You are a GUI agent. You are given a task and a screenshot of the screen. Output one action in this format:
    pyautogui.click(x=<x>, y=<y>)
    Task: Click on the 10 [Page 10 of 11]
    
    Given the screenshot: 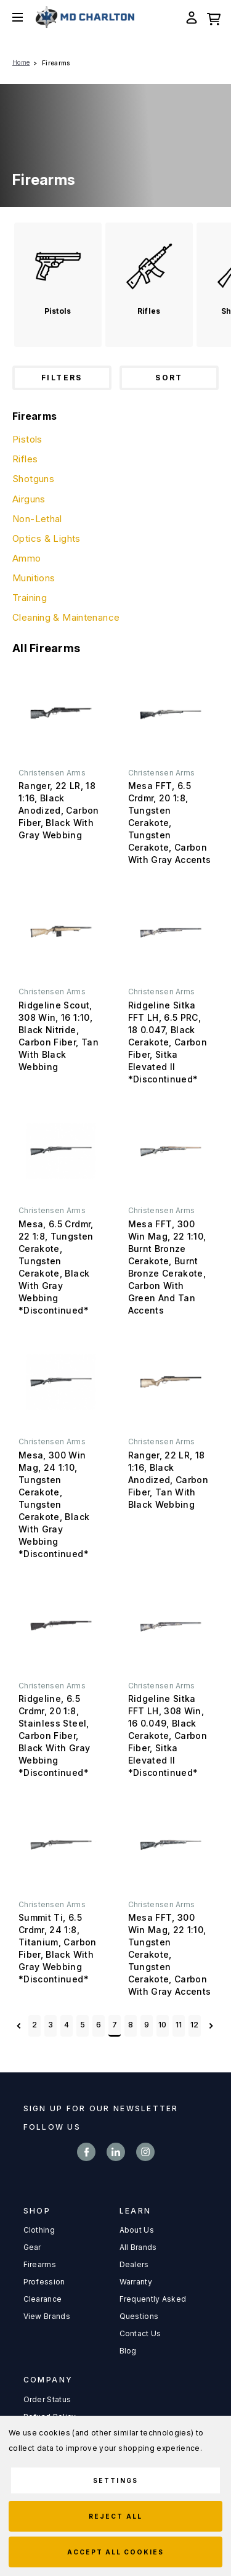 What is the action you would take?
    pyautogui.click(x=162, y=2024)
    